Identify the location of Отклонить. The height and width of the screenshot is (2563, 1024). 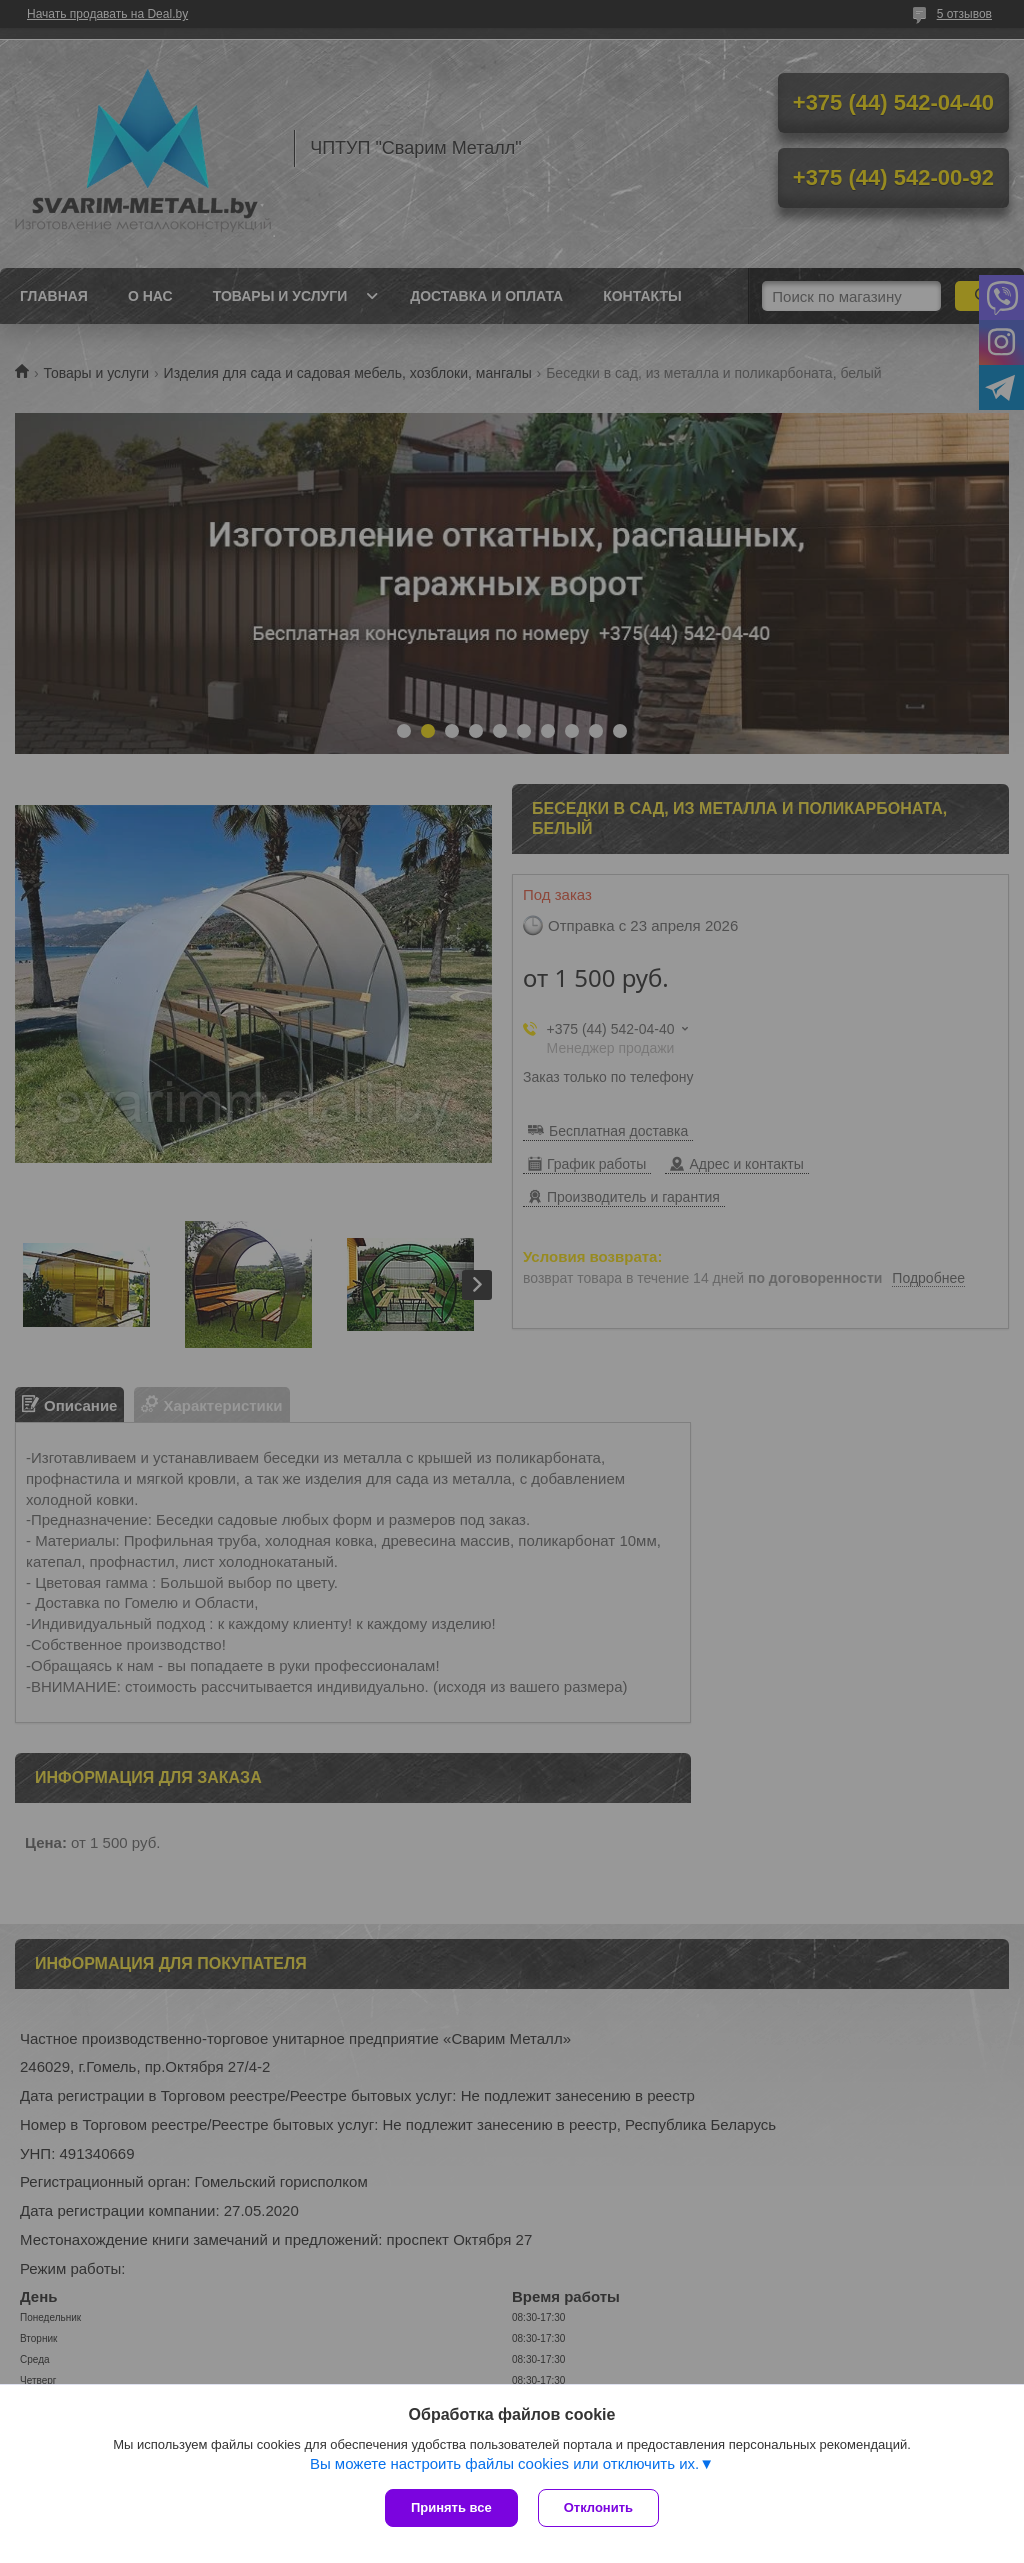
(598, 2507).